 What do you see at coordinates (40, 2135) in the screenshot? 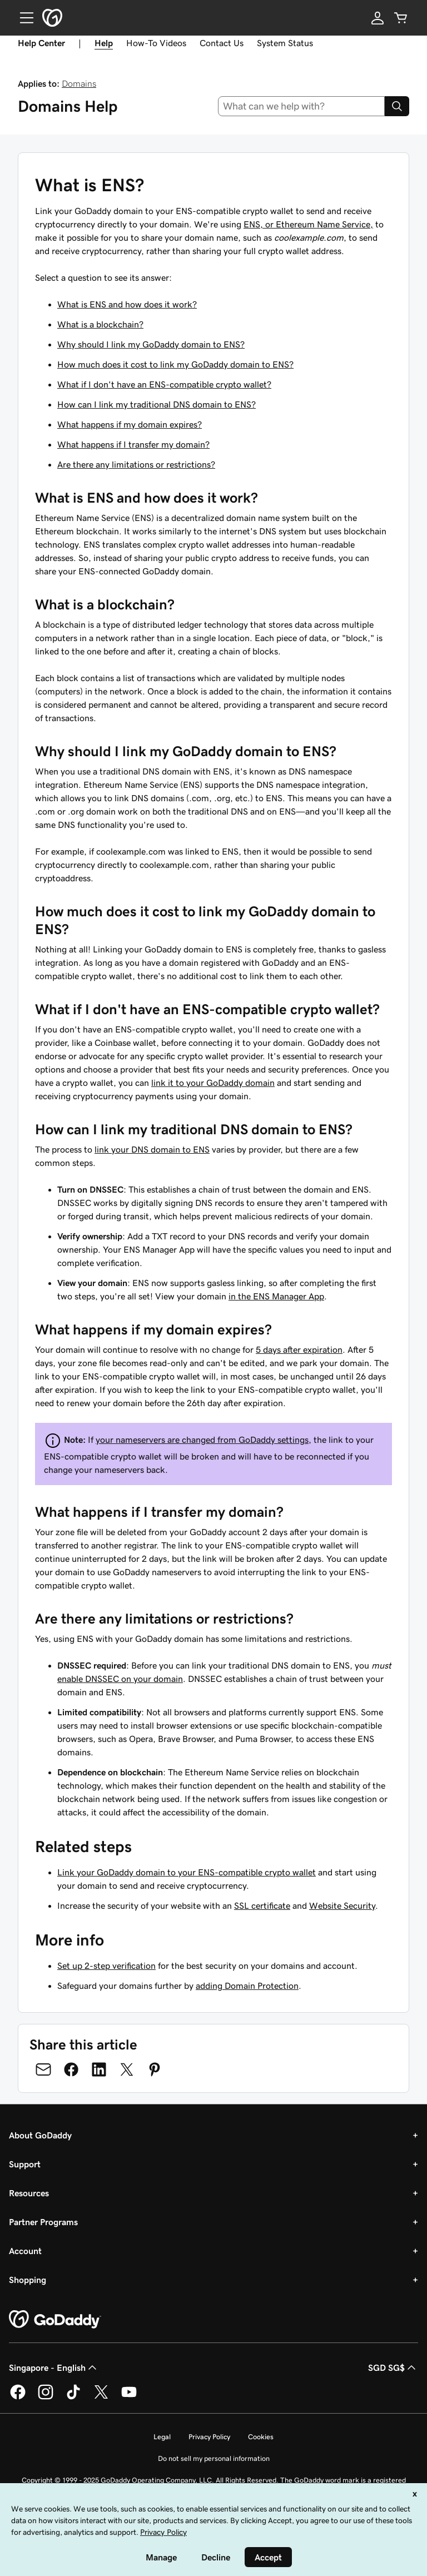
I see `About GoDaddy` at bounding box center [40, 2135].